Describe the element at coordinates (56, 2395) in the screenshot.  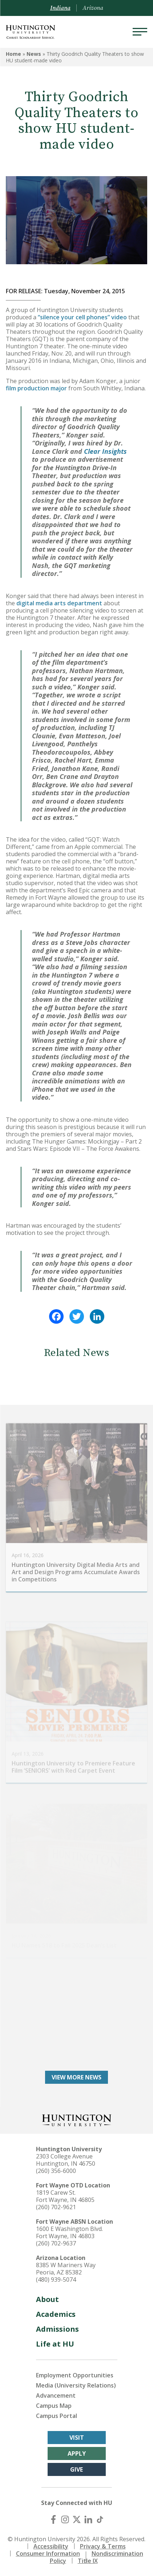
I see `Advancement` at that location.